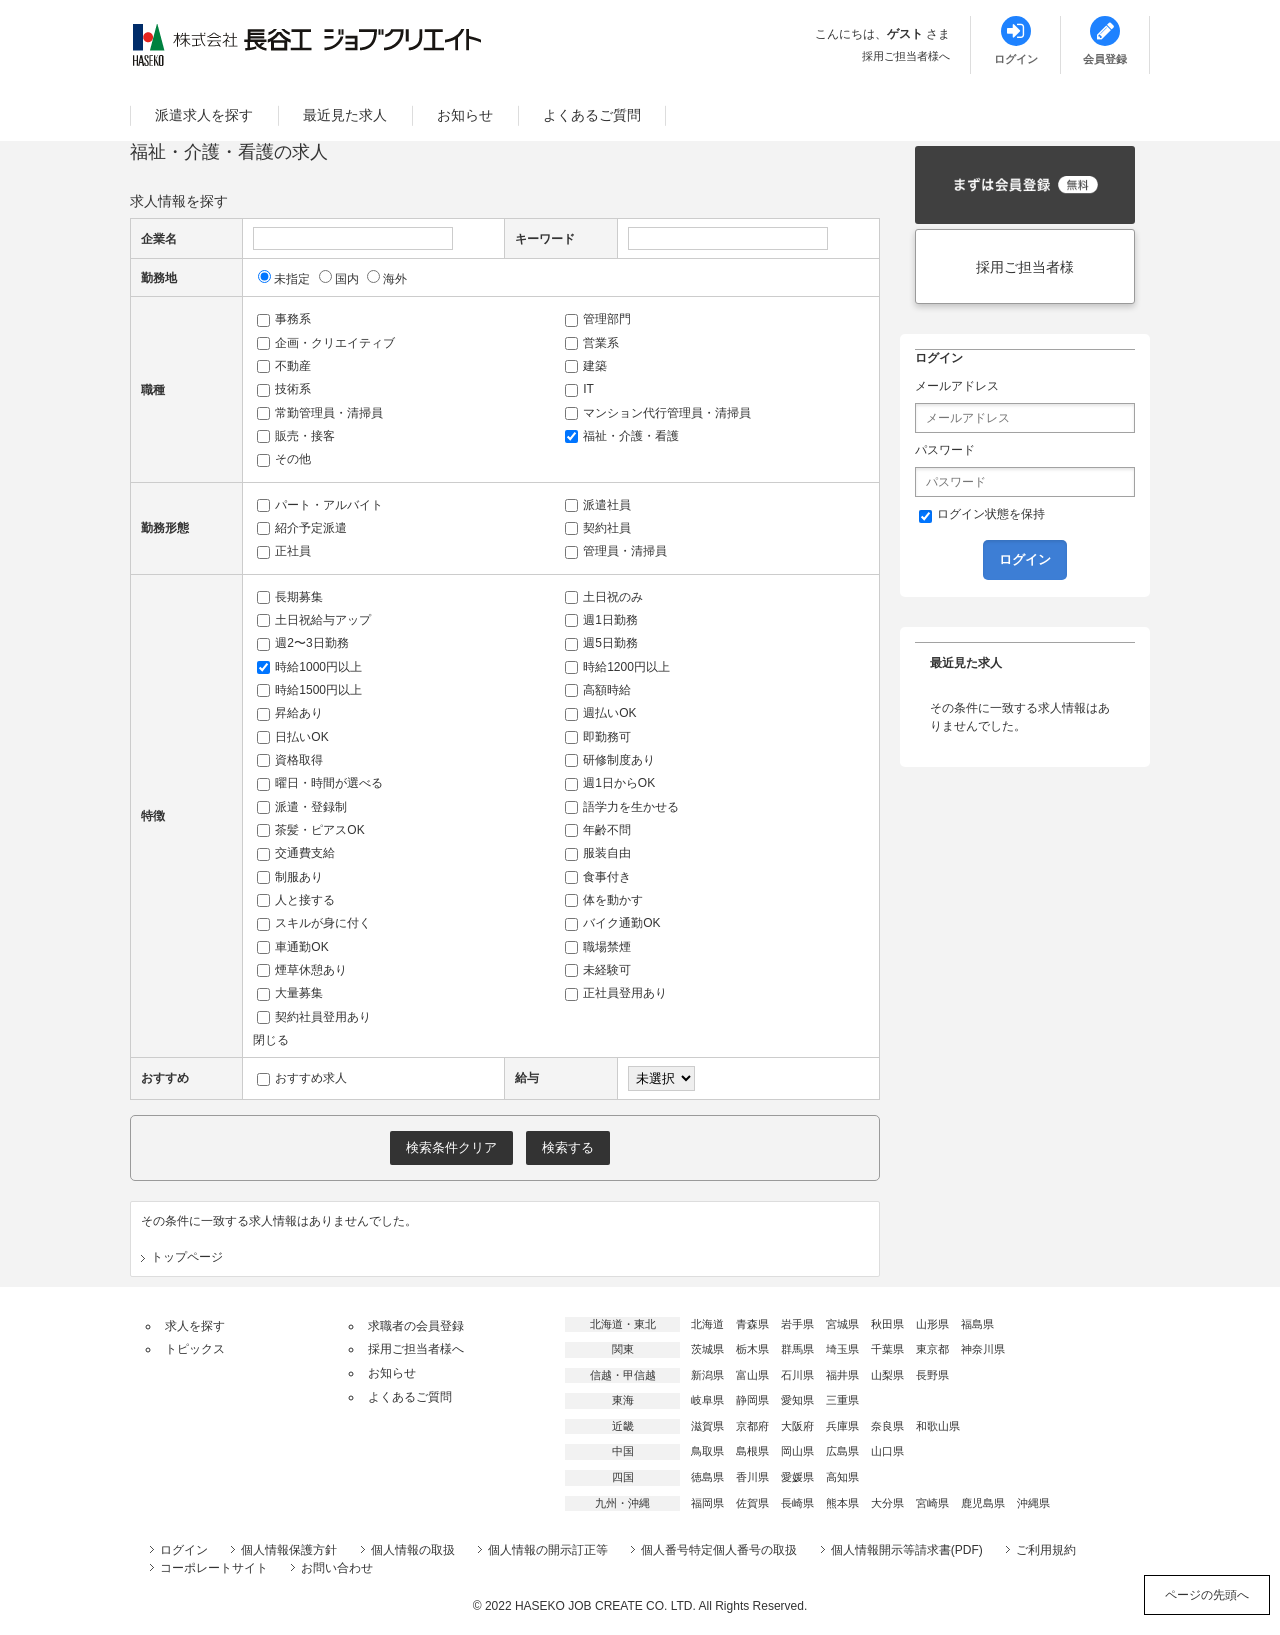  What do you see at coordinates (416, 1326) in the screenshot?
I see `求職者の会員登録` at bounding box center [416, 1326].